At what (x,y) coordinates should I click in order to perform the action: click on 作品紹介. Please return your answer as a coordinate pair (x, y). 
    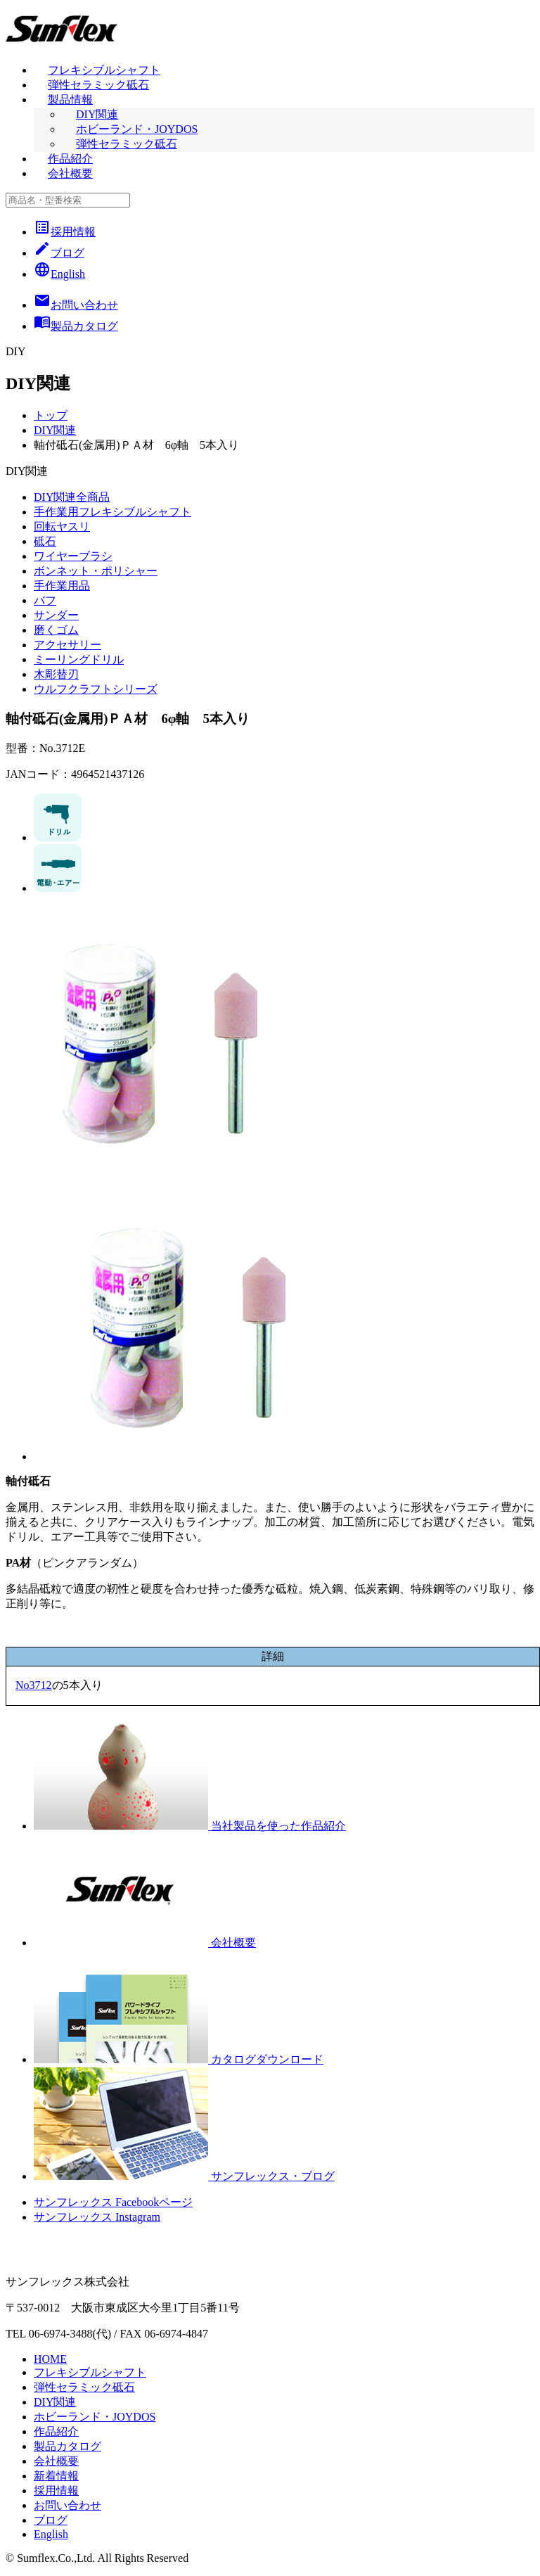
    Looking at the image, I should click on (70, 159).